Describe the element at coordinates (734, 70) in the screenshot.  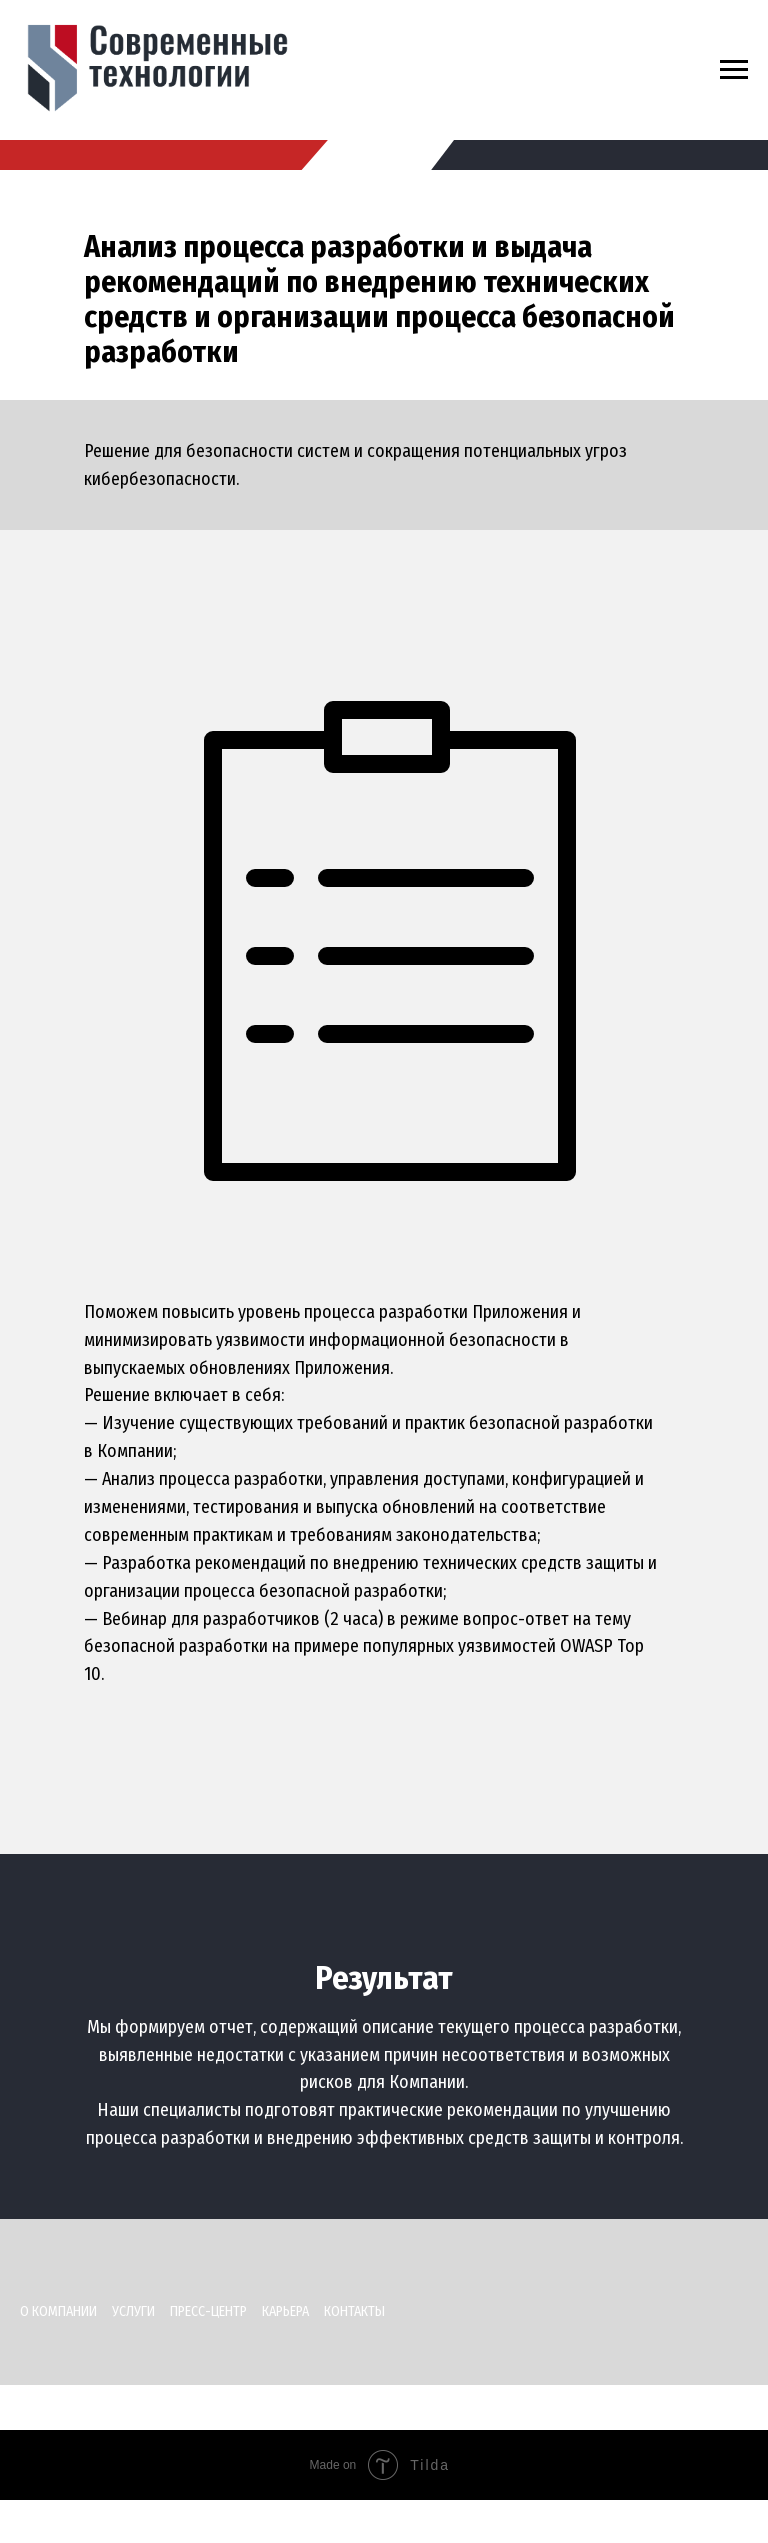
I see `[Навигационное меню]` at that location.